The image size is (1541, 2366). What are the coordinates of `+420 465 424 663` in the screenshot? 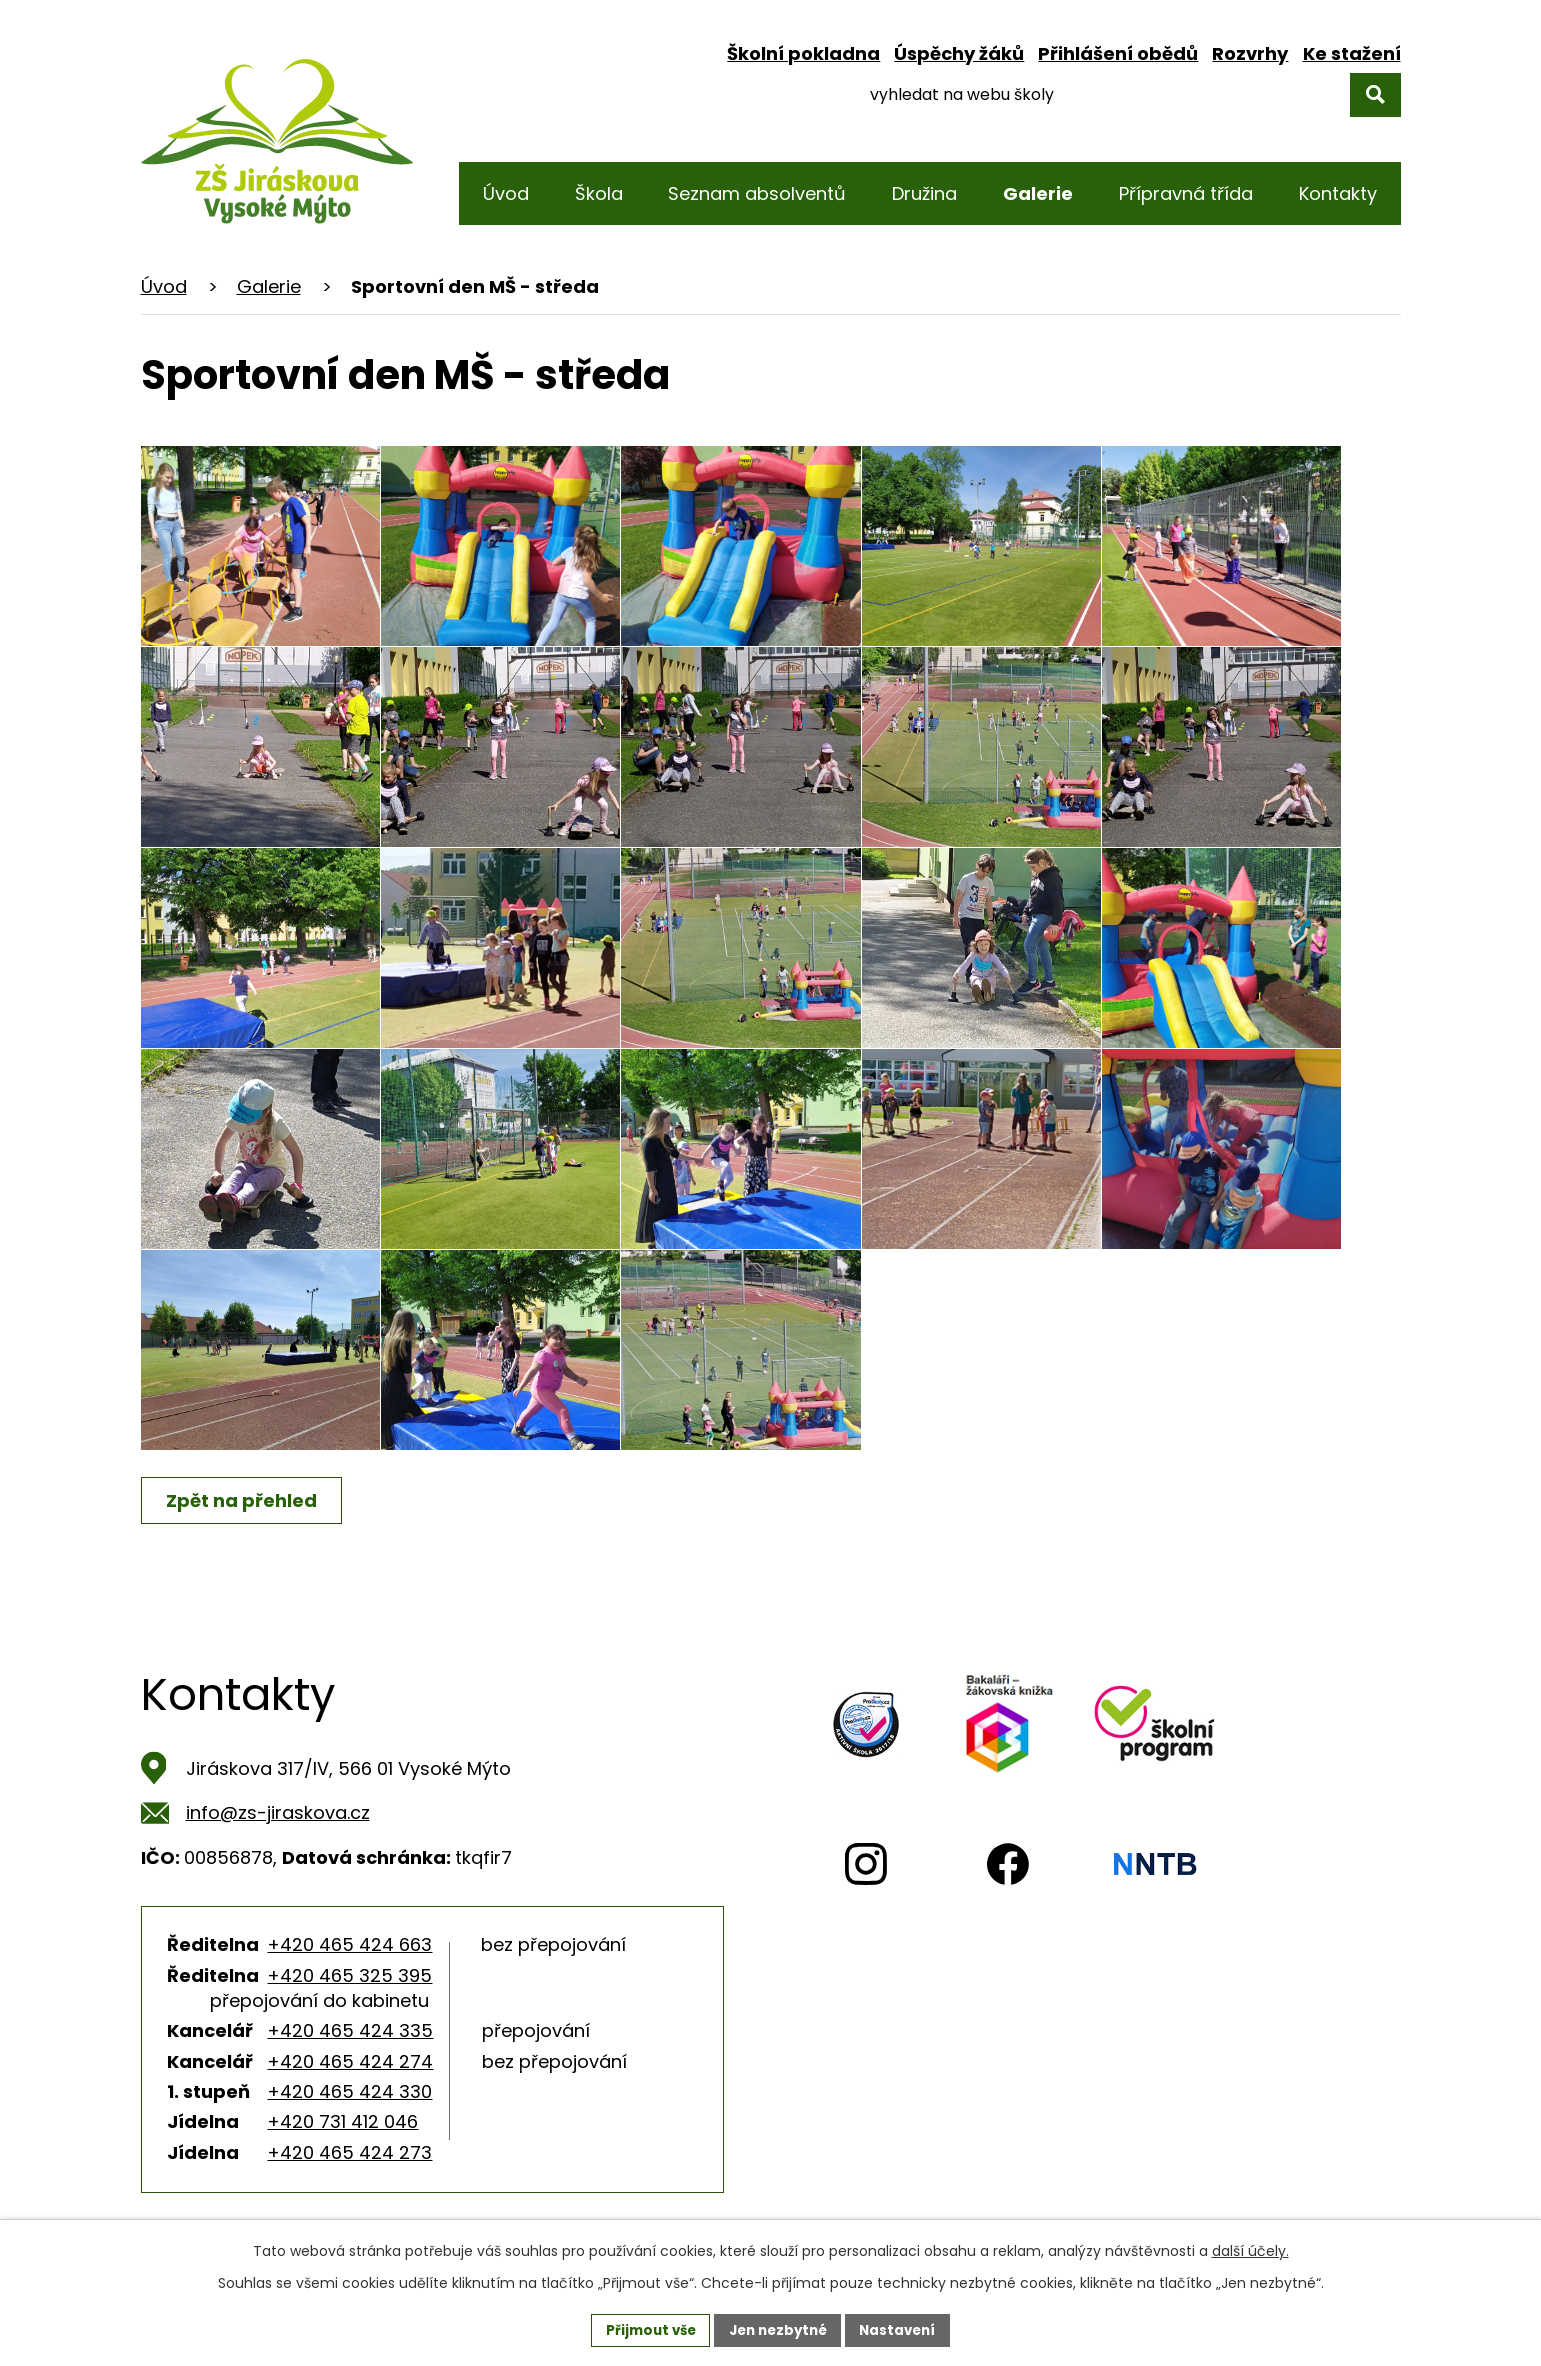 It's located at (349, 1944).